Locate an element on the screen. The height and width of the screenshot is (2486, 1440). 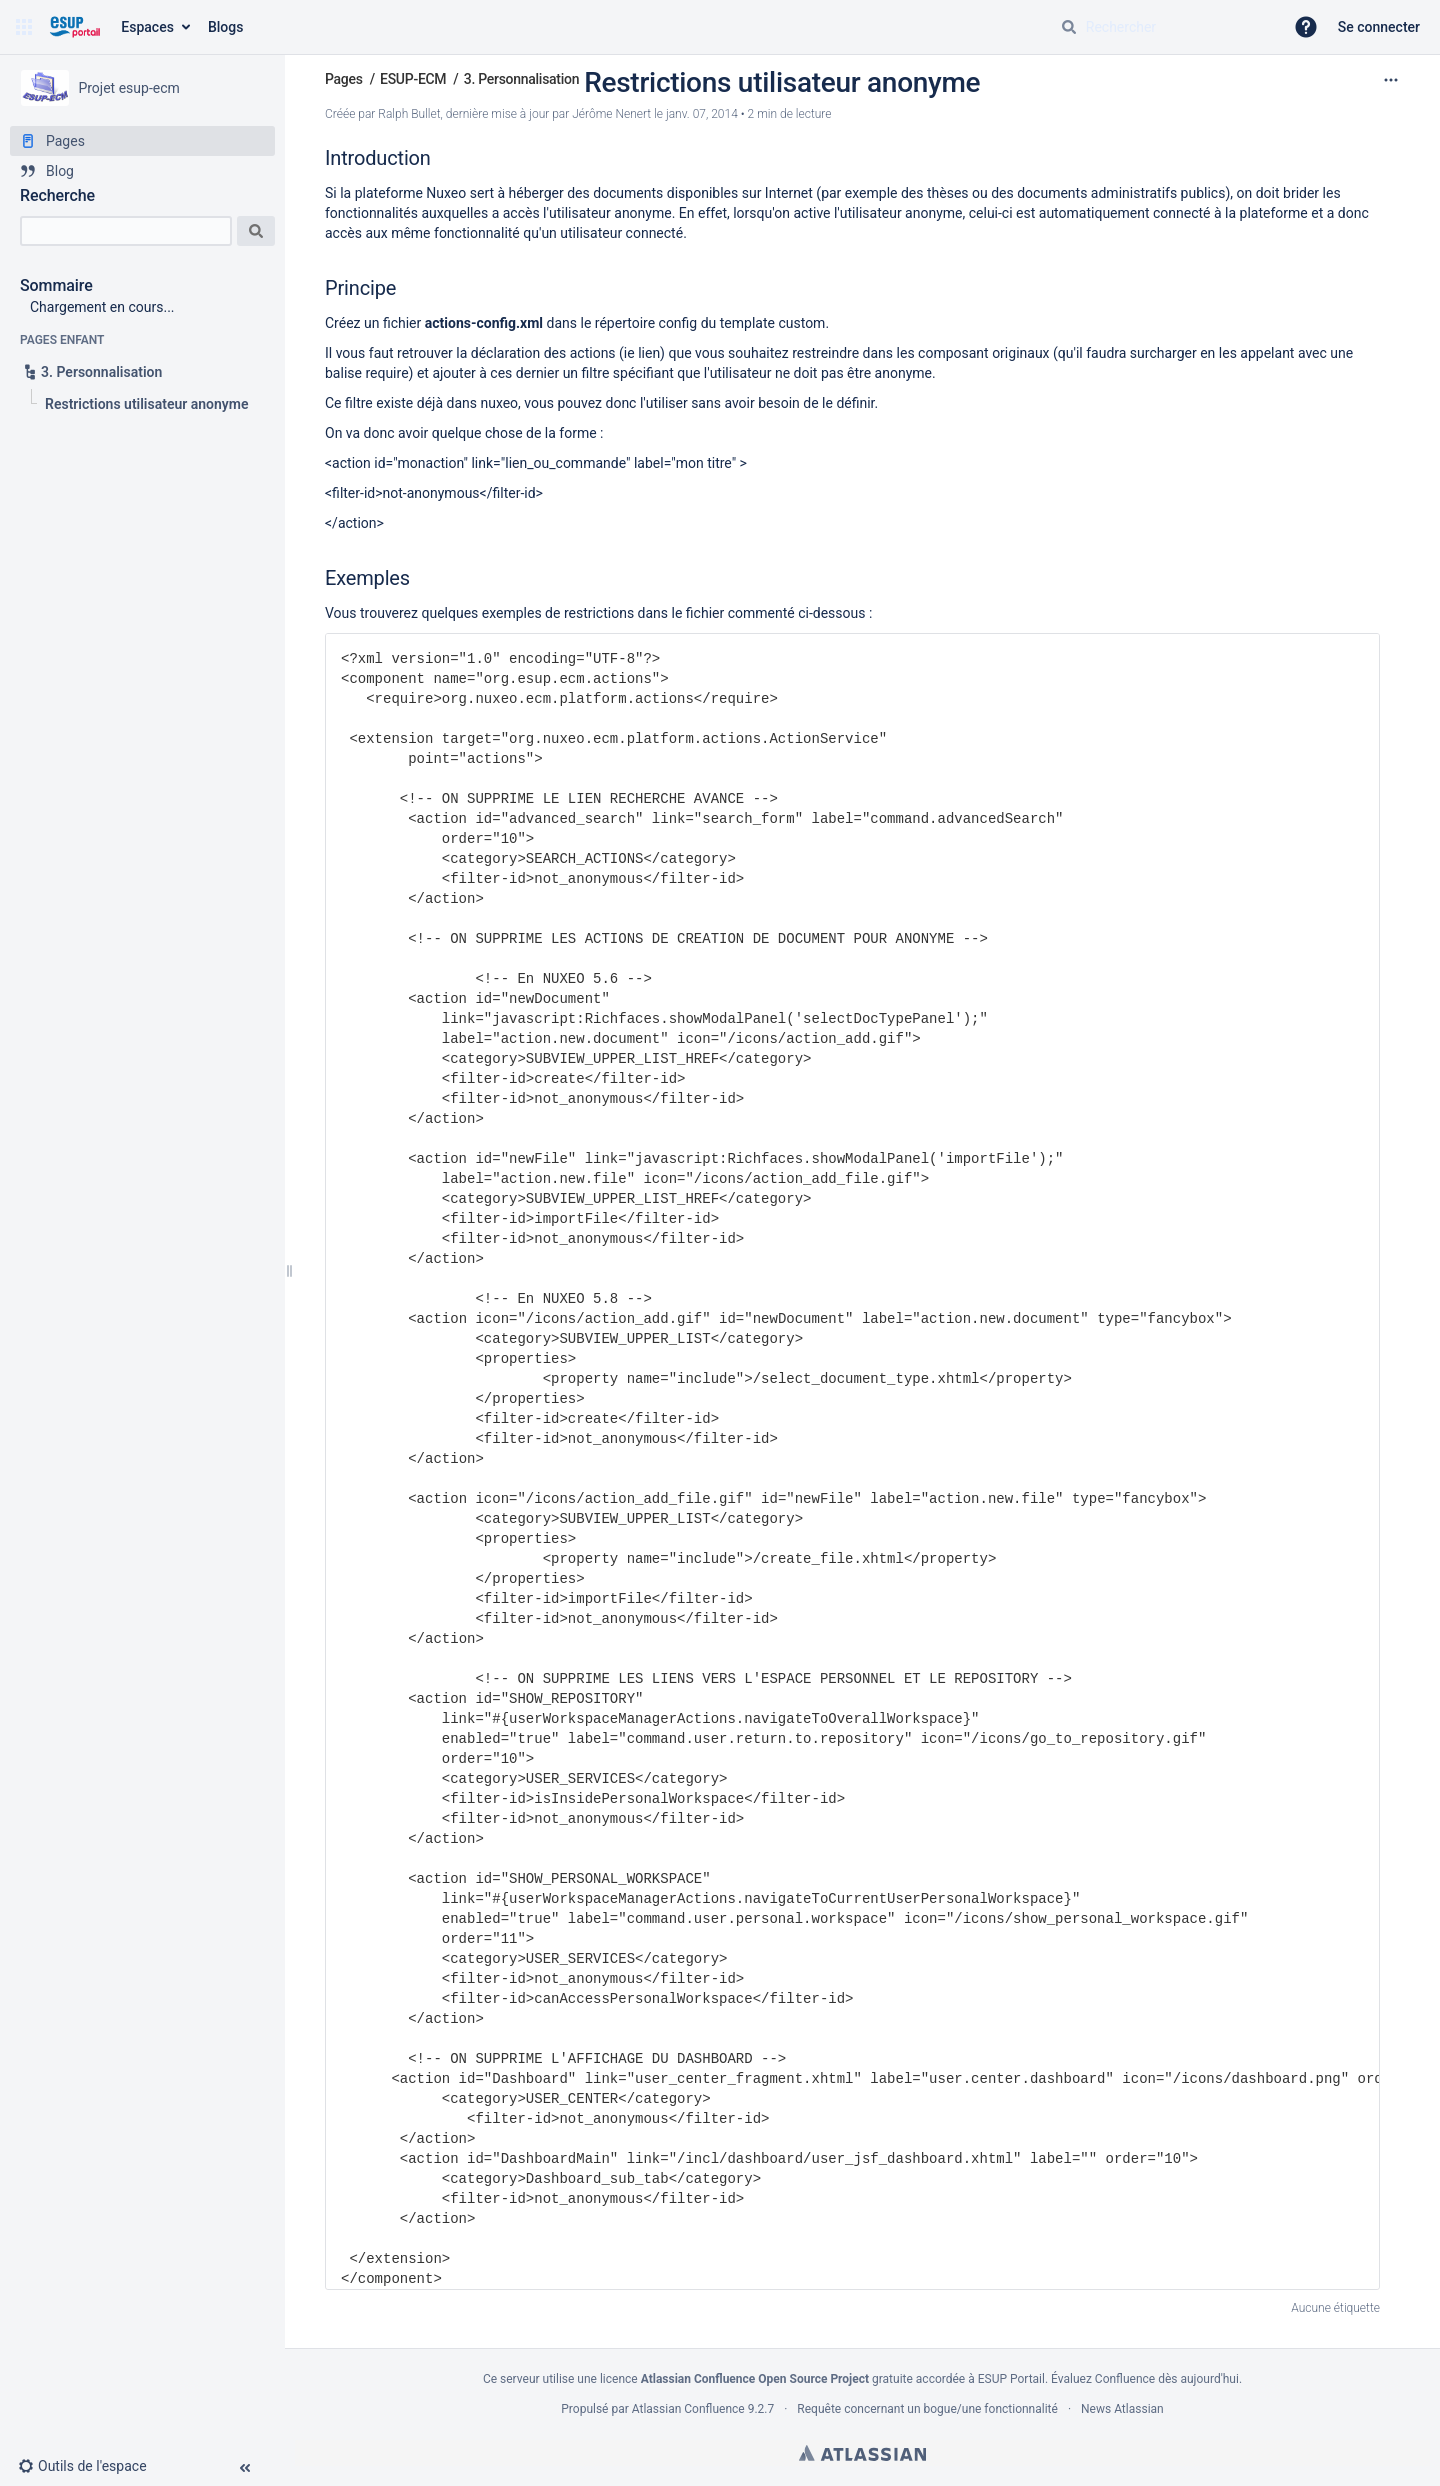
[Recherche] is located at coordinates (126, 231).